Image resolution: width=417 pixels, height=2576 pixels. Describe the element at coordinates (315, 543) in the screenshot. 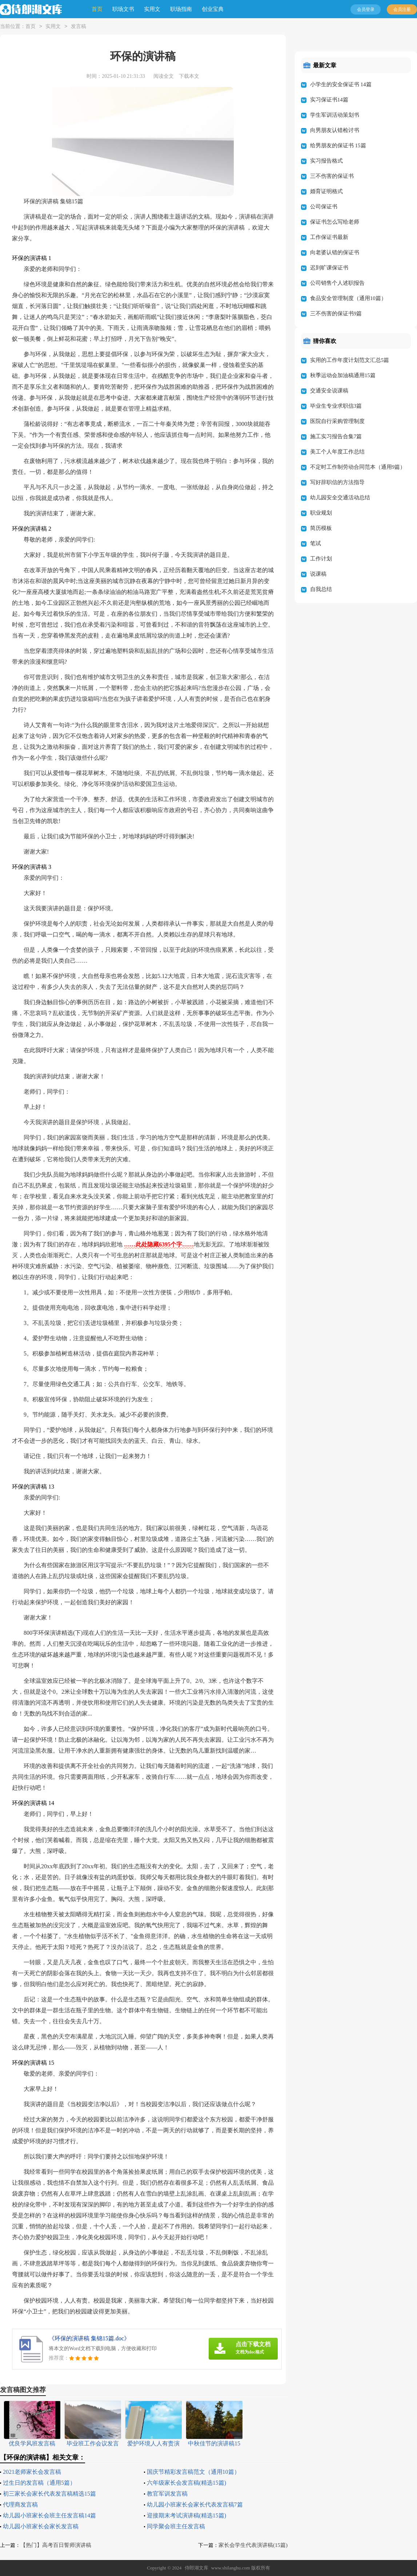

I see `笔试` at that location.